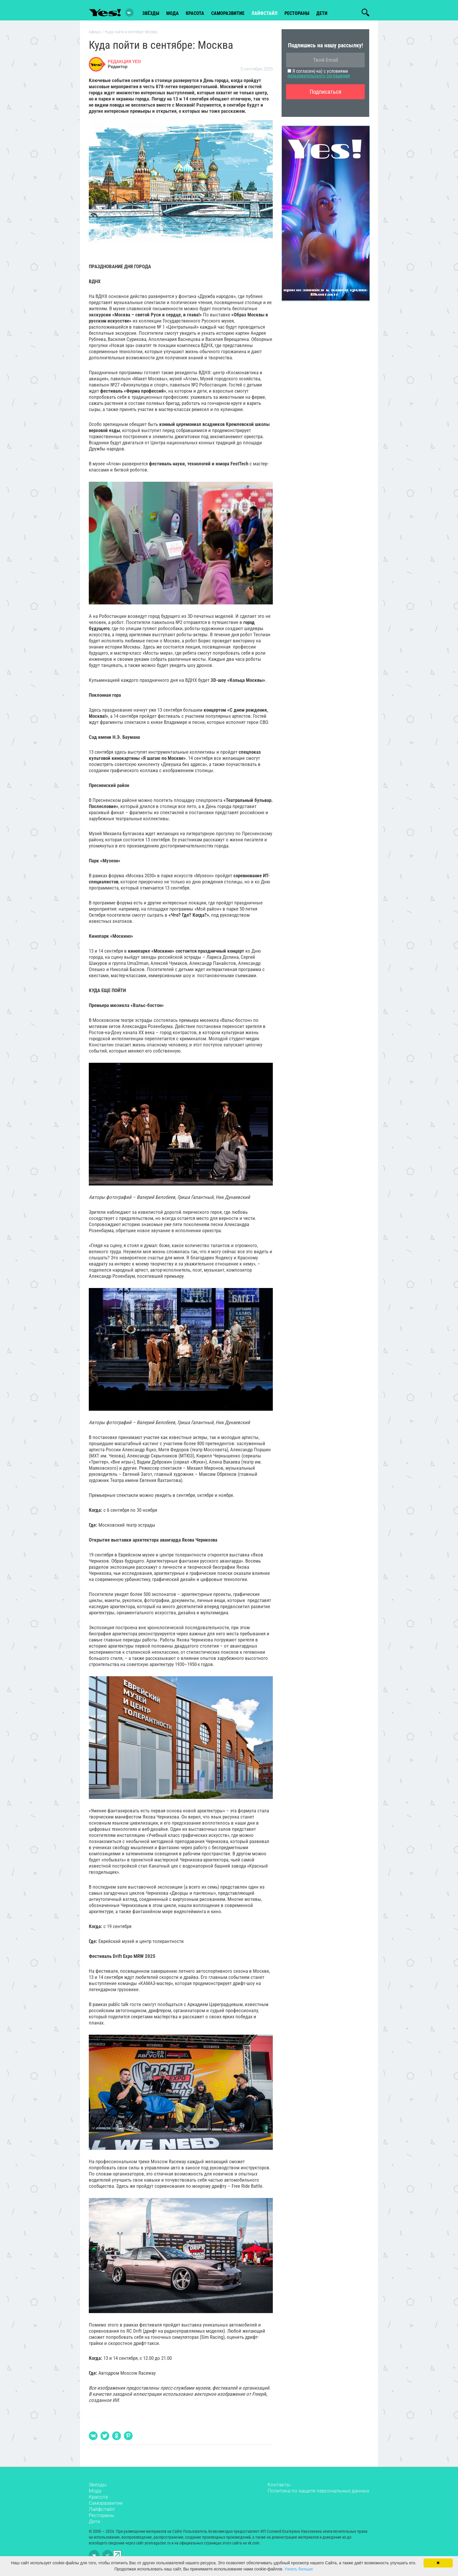 Image resolution: width=458 pixels, height=2576 pixels. Describe the element at coordinates (298, 2569) in the screenshot. I see `Узнать больше` at that location.